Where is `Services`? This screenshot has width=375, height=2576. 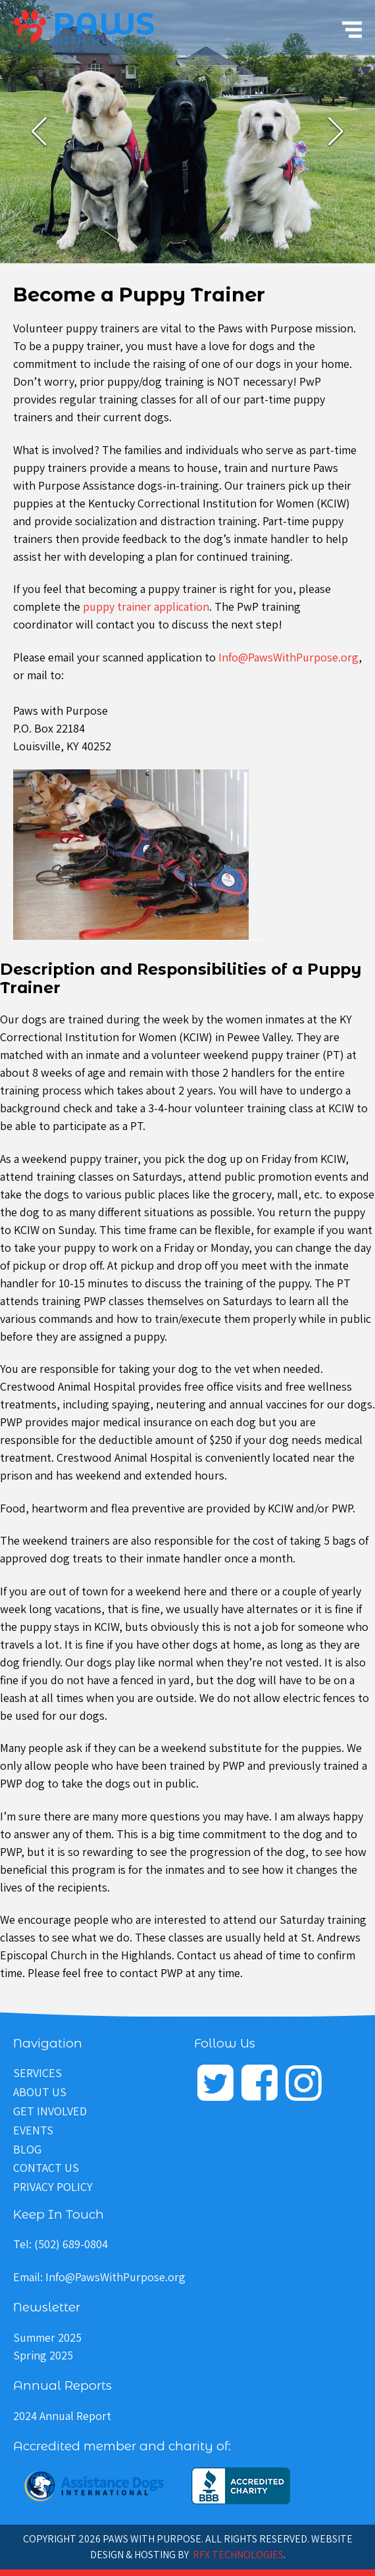 Services is located at coordinates (37, 2072).